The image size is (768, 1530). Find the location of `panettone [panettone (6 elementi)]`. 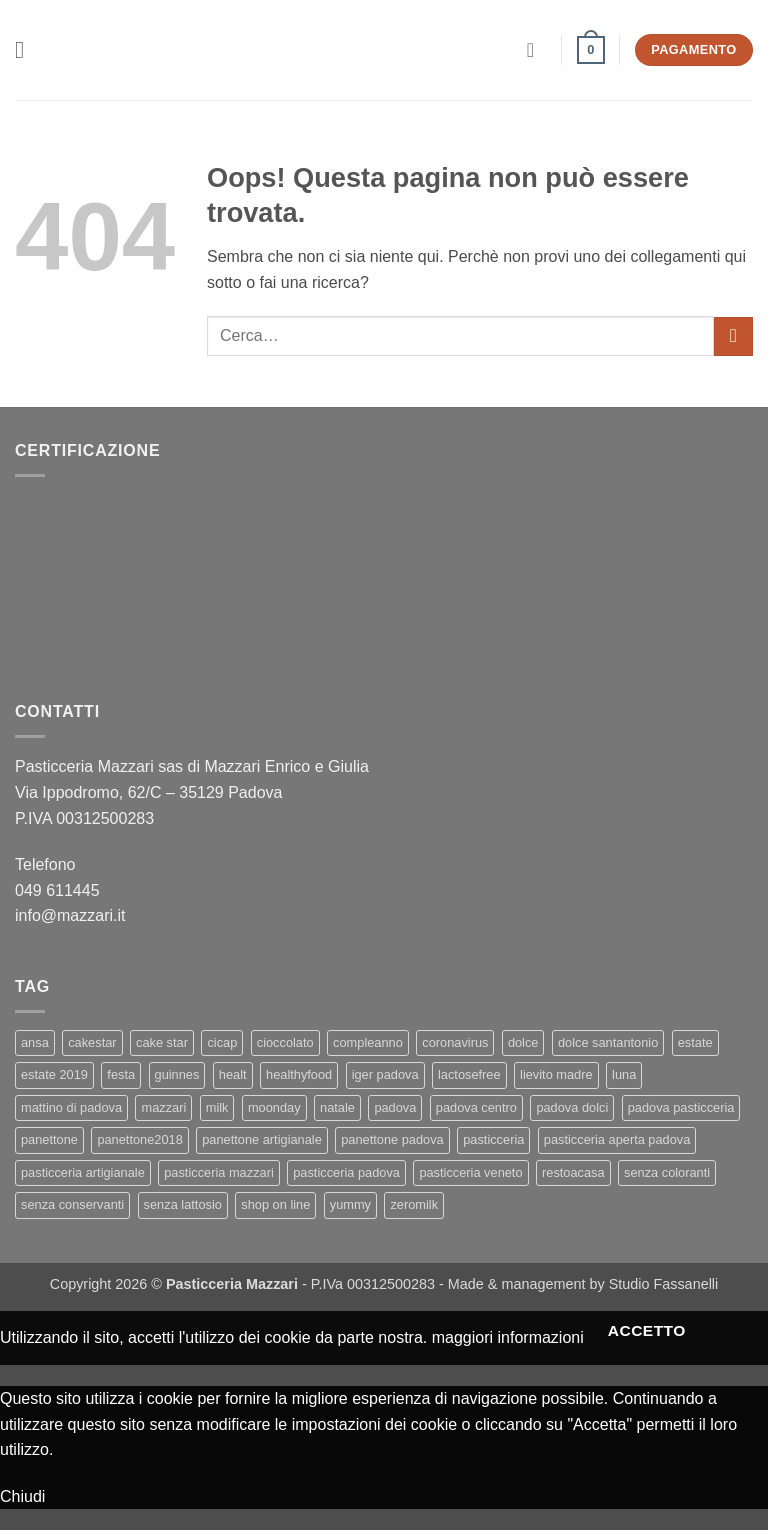

panettone [panettone (6 elementi)] is located at coordinates (49, 1139).